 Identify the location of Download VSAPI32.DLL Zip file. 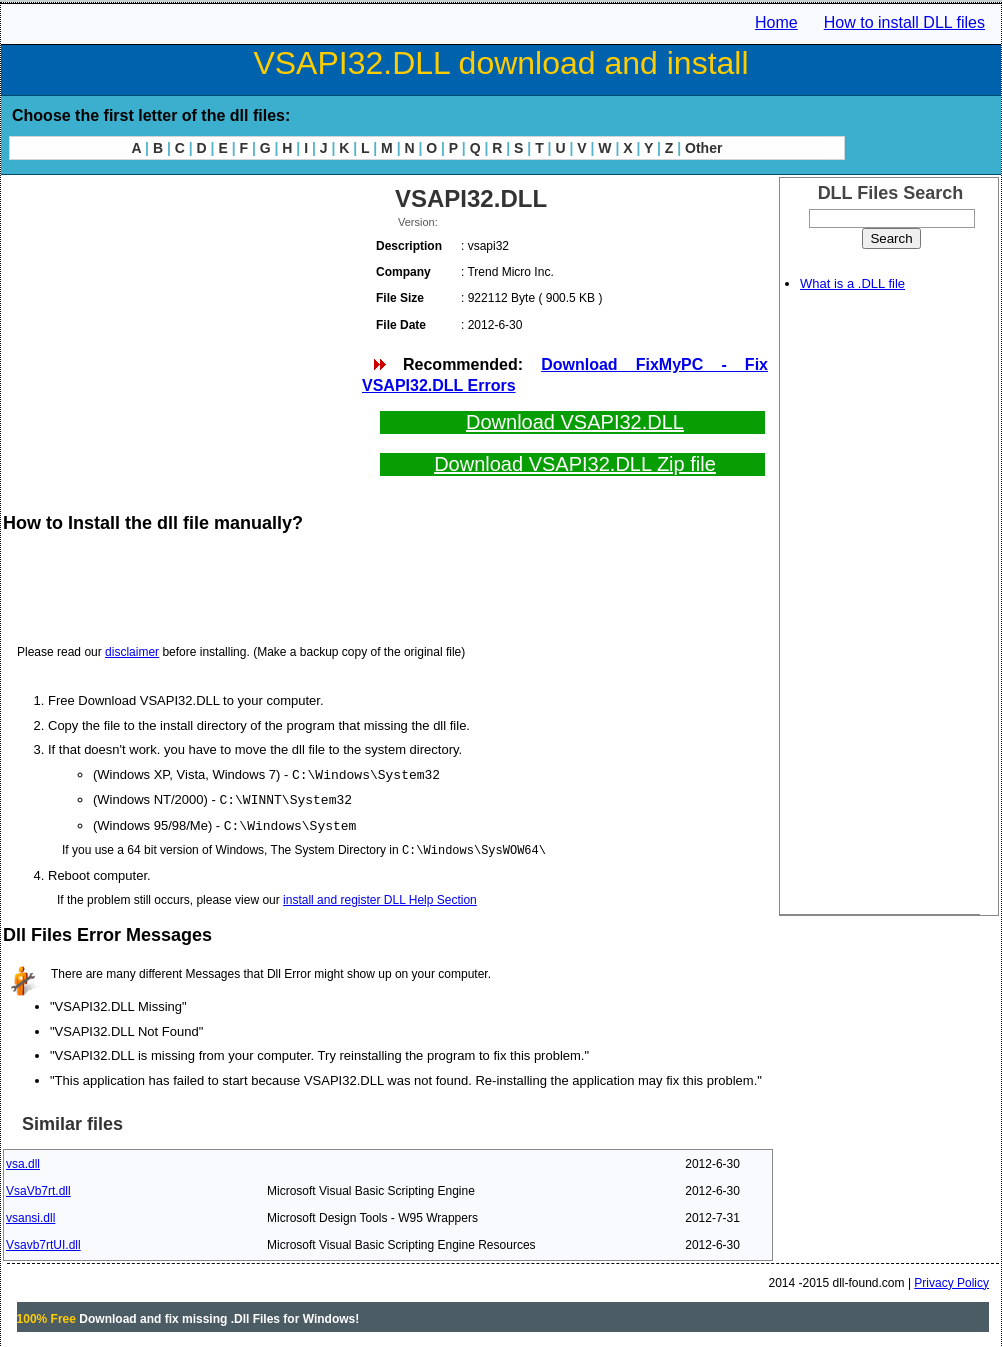
(575, 464).